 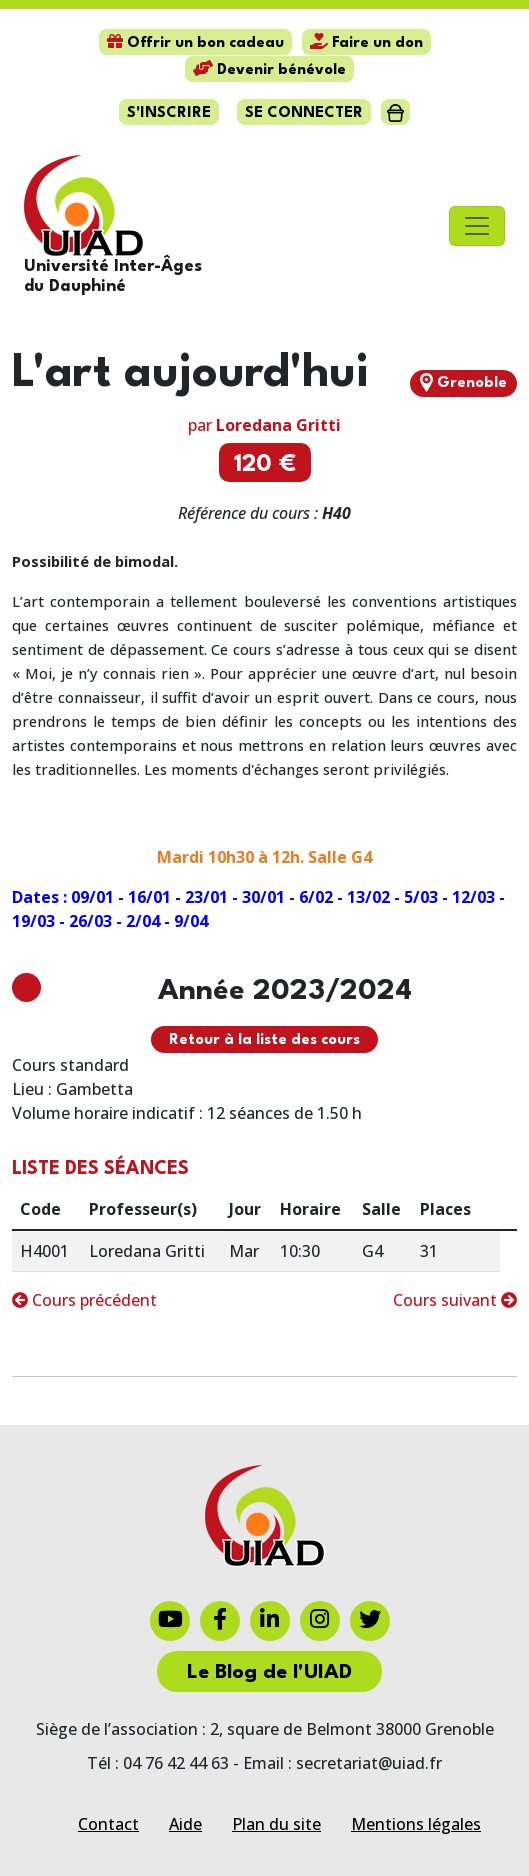 I want to click on Retour à la liste des cours, so click(x=264, y=1040).